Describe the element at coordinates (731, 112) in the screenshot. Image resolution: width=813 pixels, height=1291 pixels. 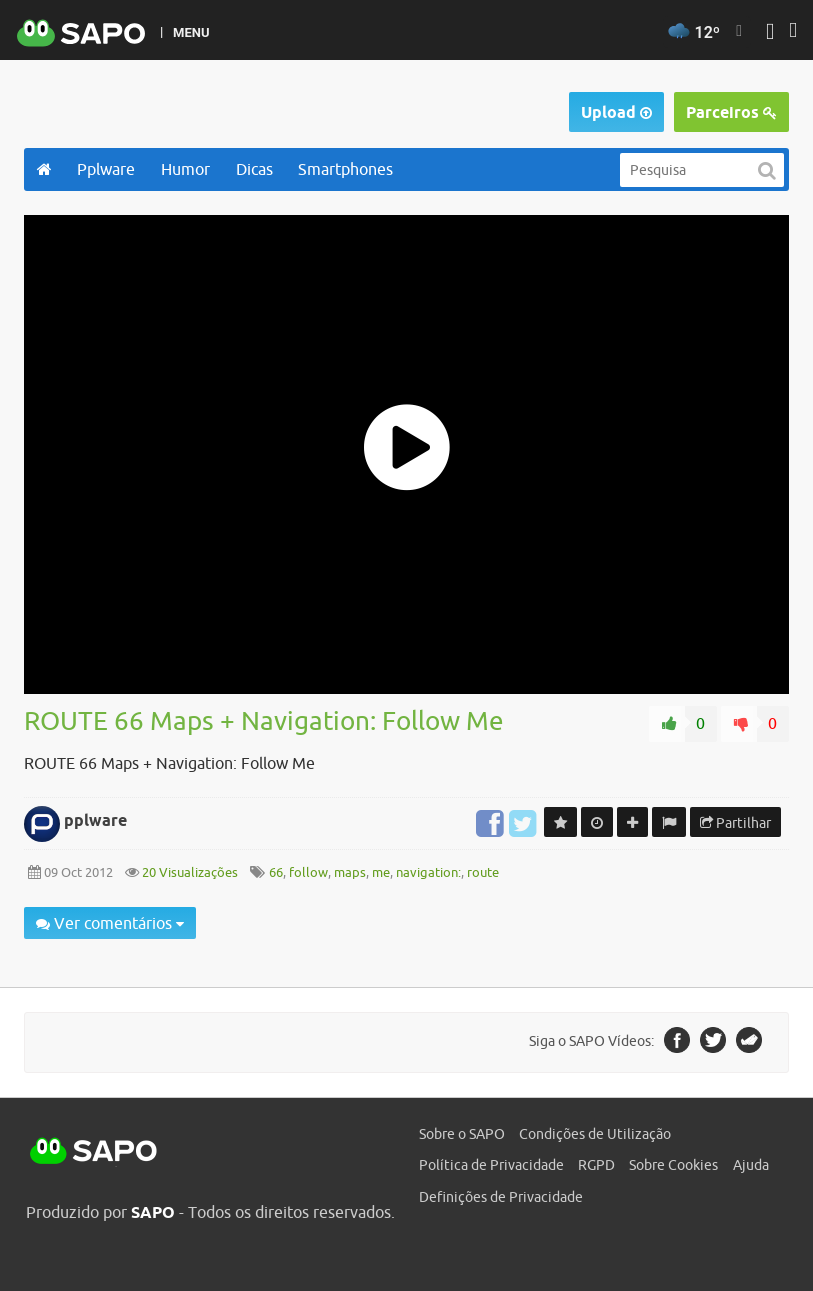
I see `Parceiros` at that location.